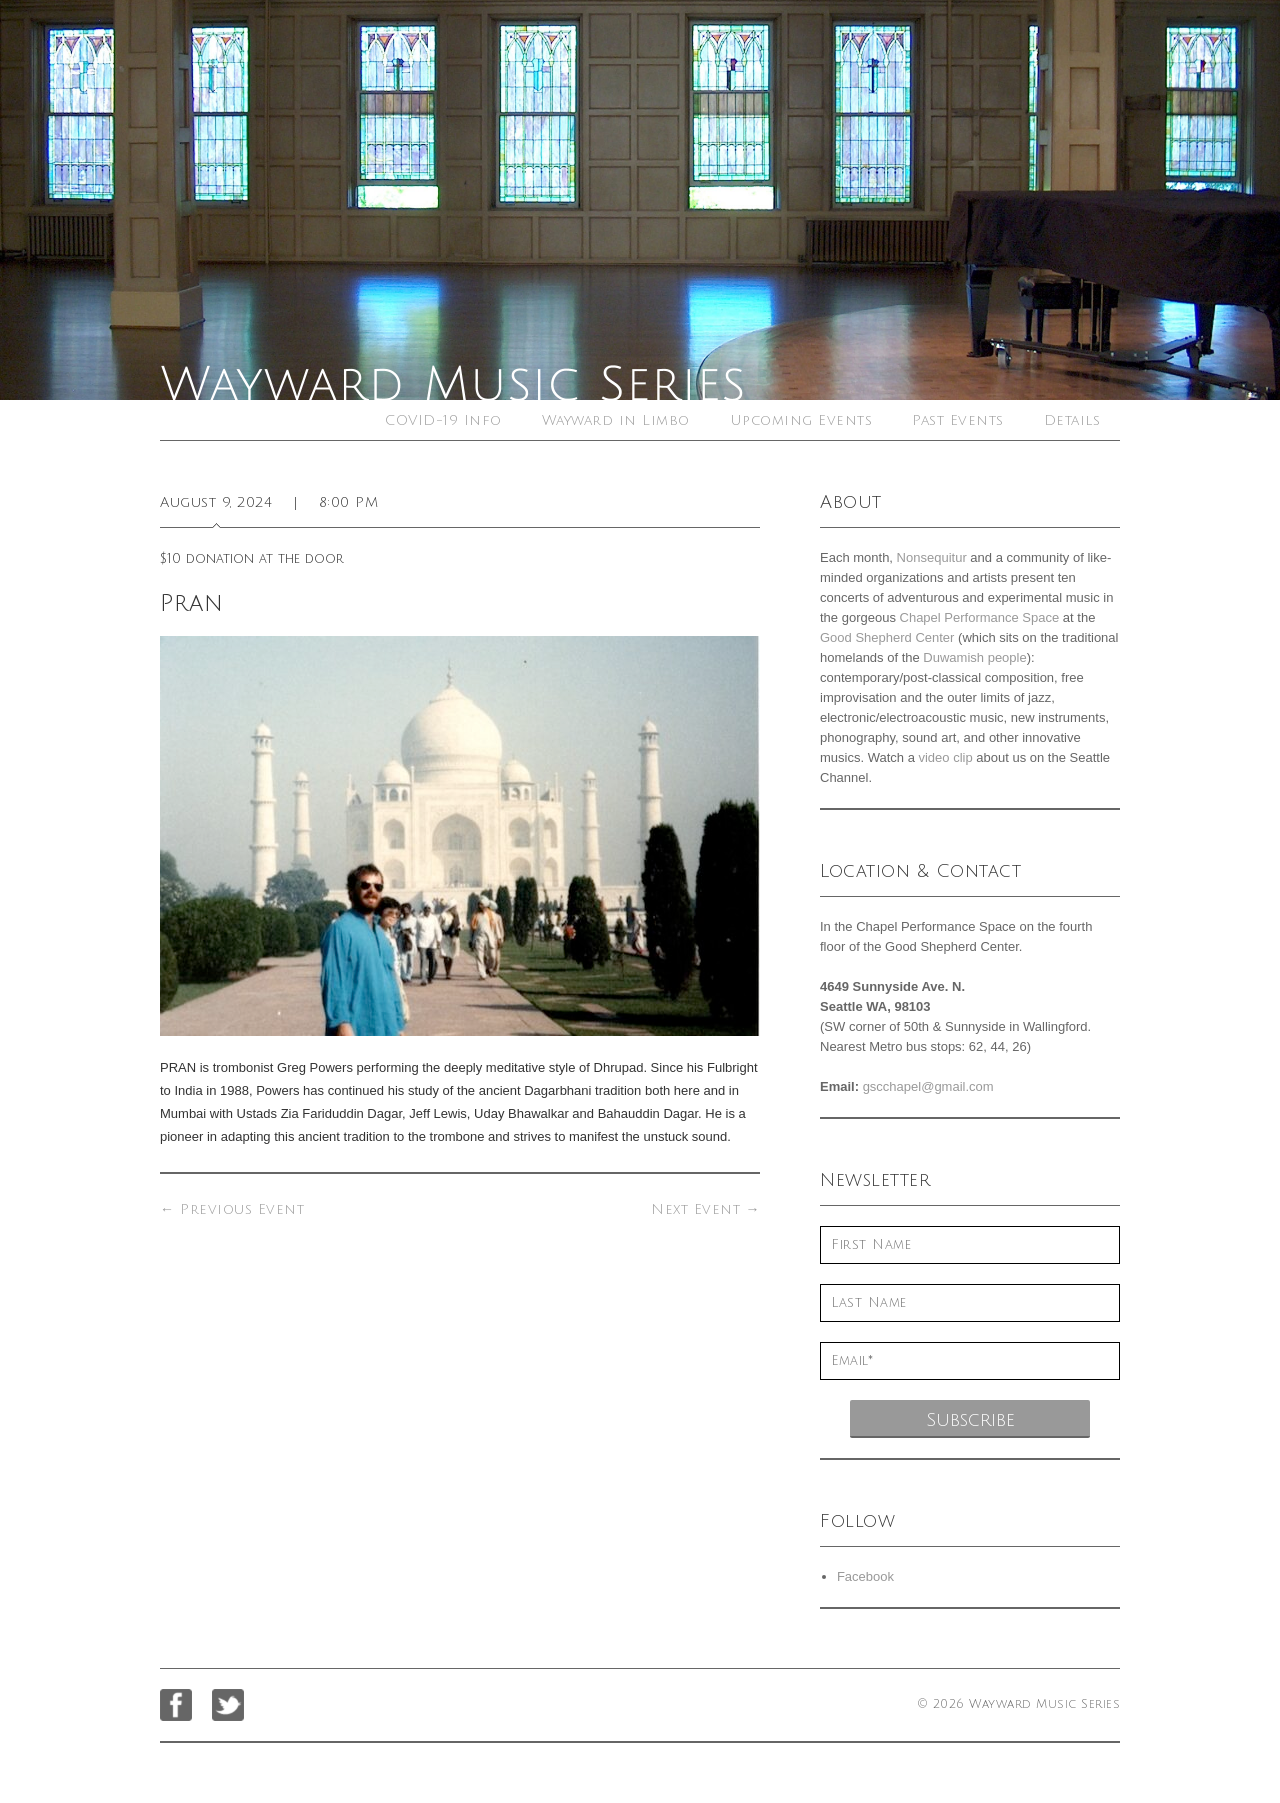 Image resolution: width=1280 pixels, height=1803 pixels. I want to click on Duwamish people, so click(974, 657).